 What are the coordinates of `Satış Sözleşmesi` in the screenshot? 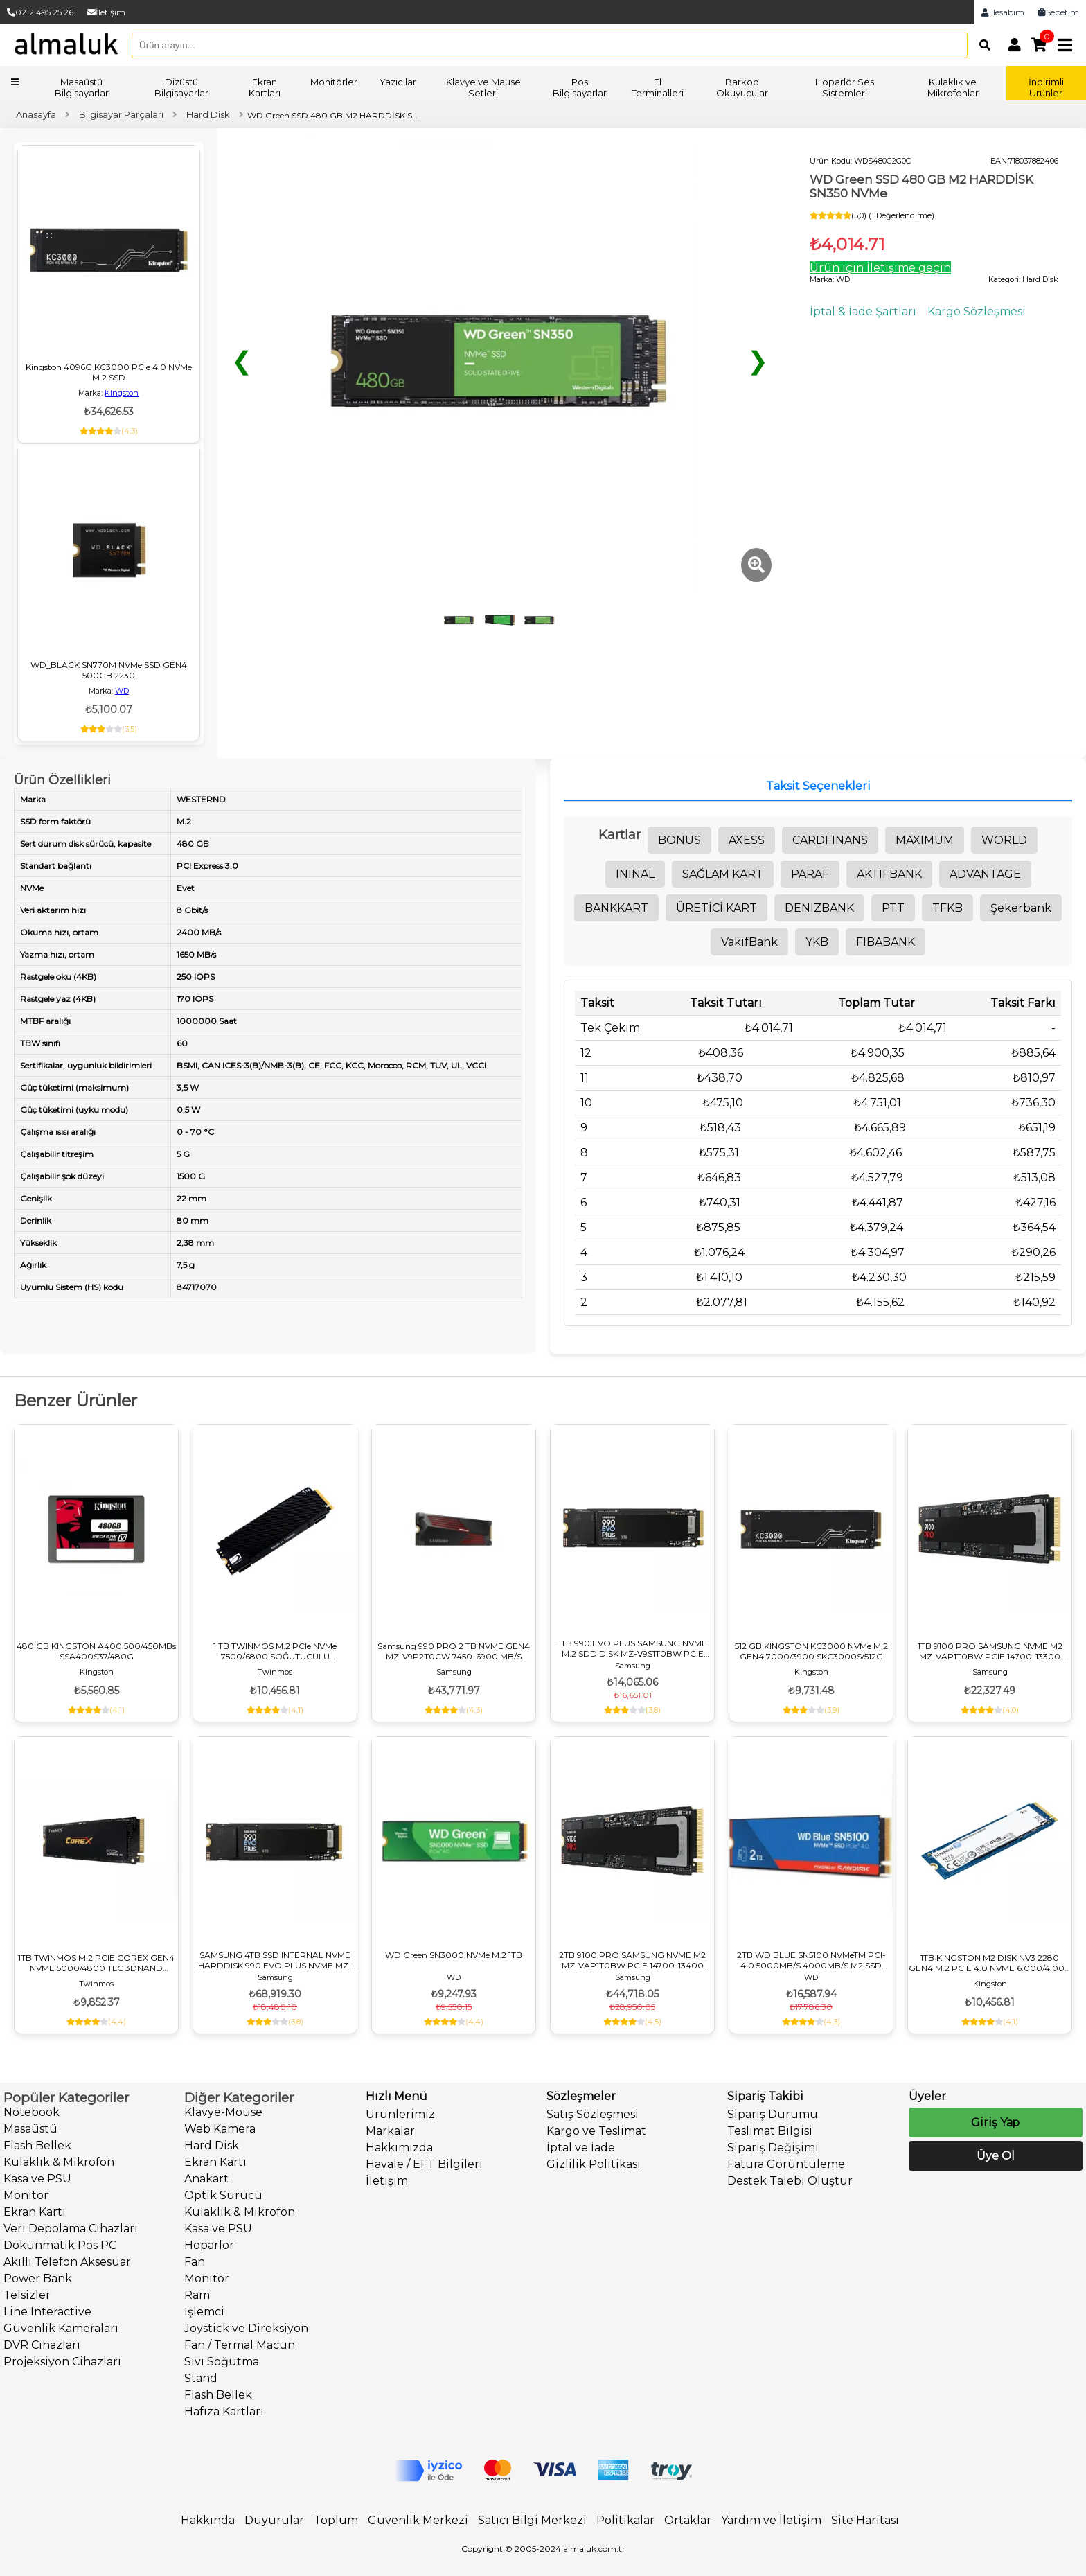 It's located at (592, 2114).